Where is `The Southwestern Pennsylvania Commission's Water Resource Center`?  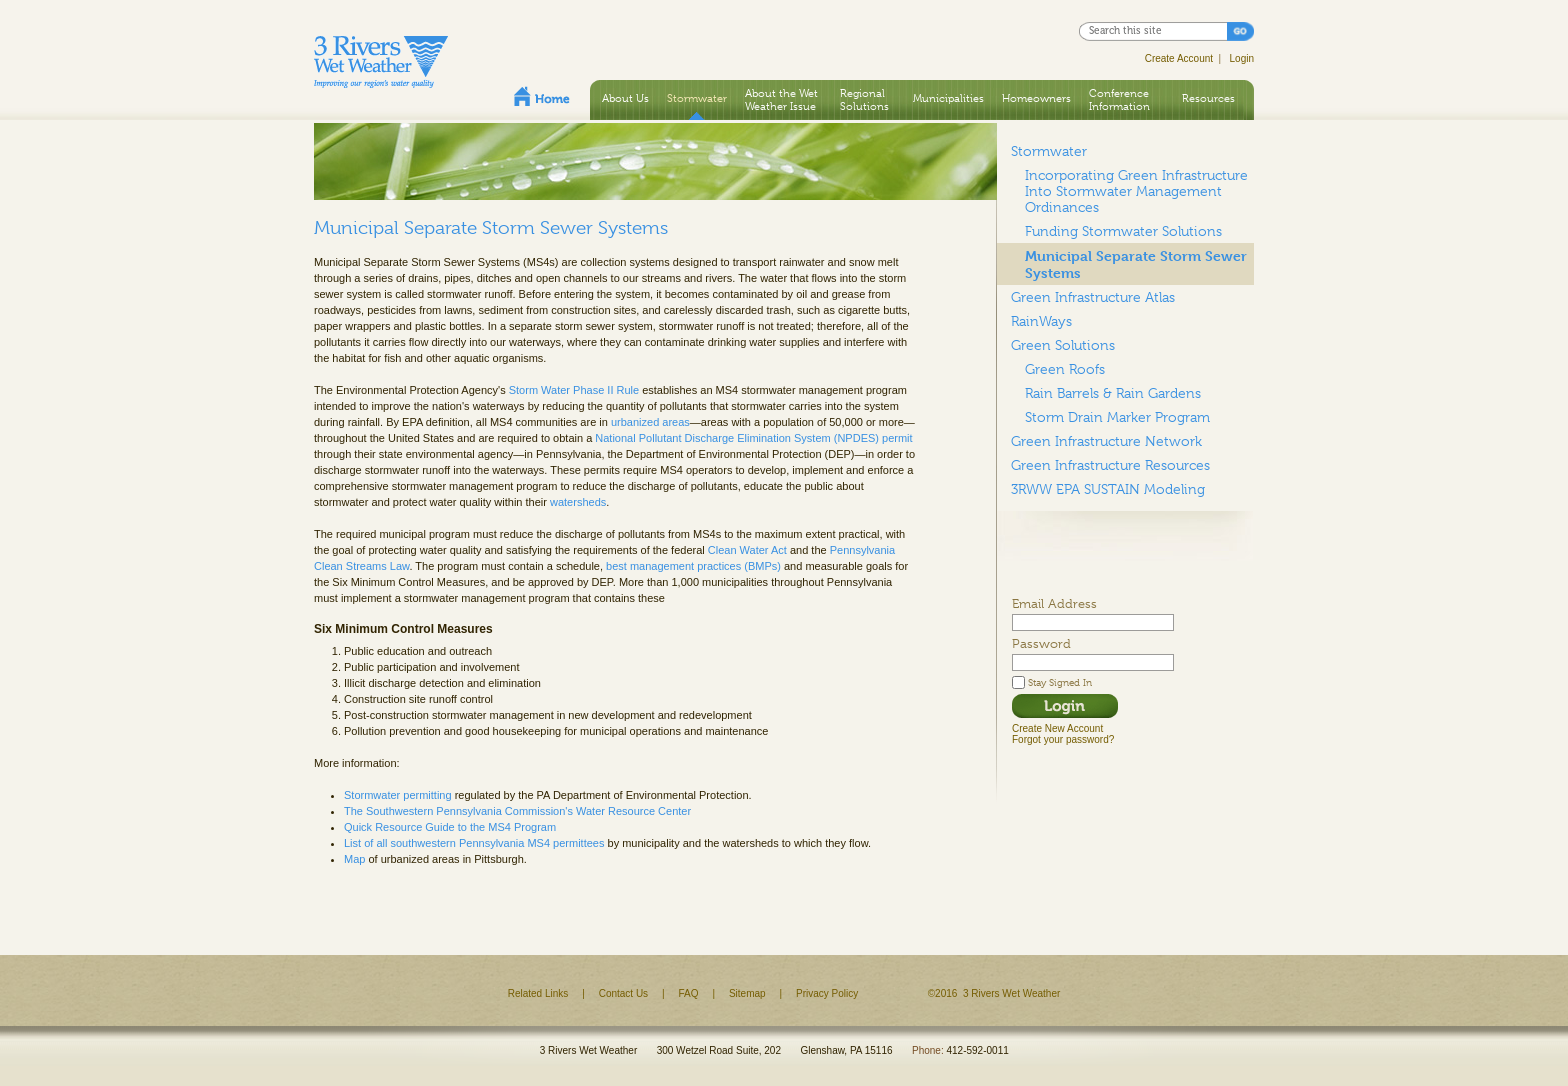 The Southwestern Pennsylvania Commission's Water Resource Center is located at coordinates (517, 811).